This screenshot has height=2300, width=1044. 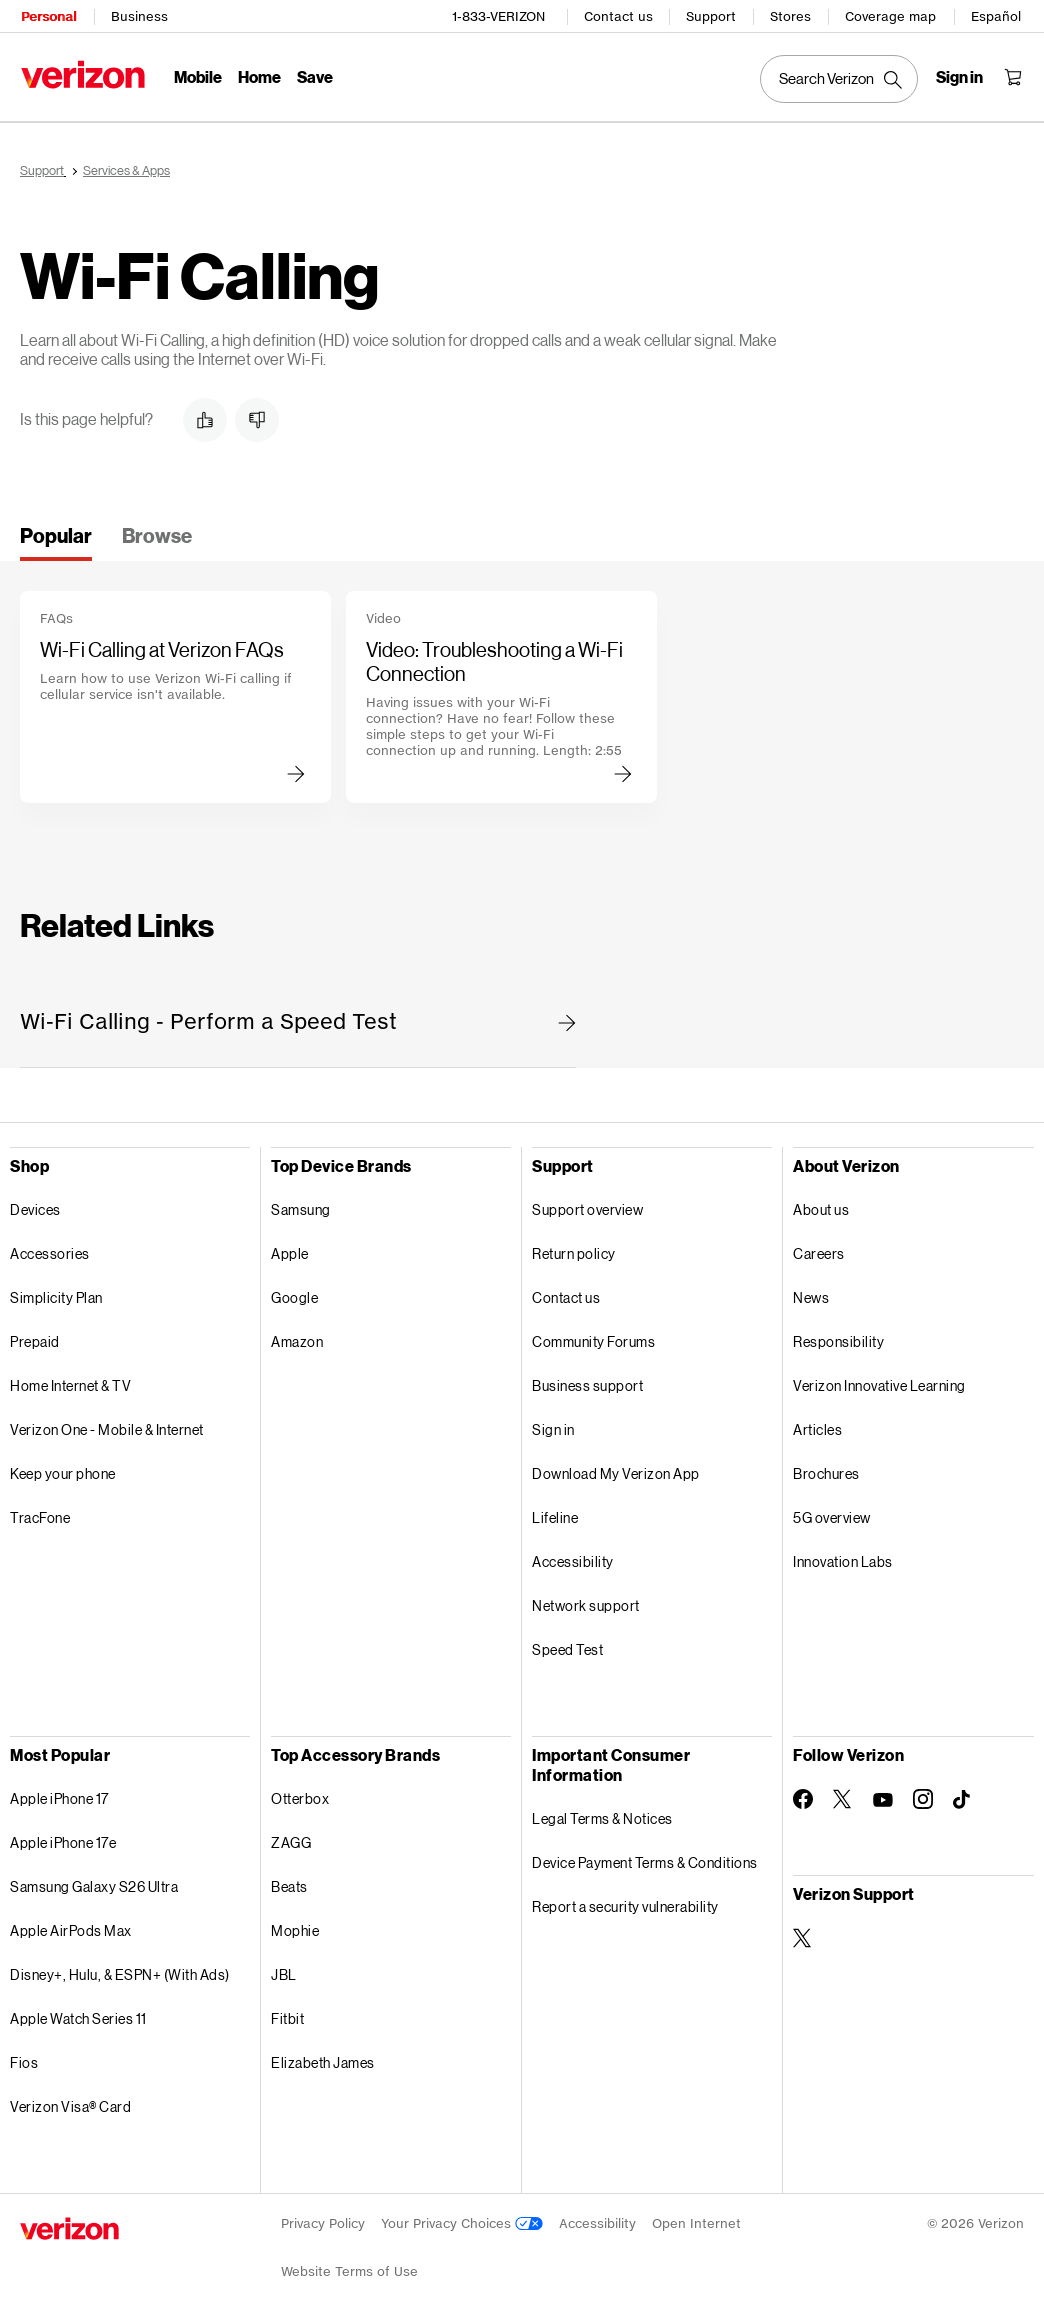 I want to click on Website Terms of Use, so click(x=349, y=2264).